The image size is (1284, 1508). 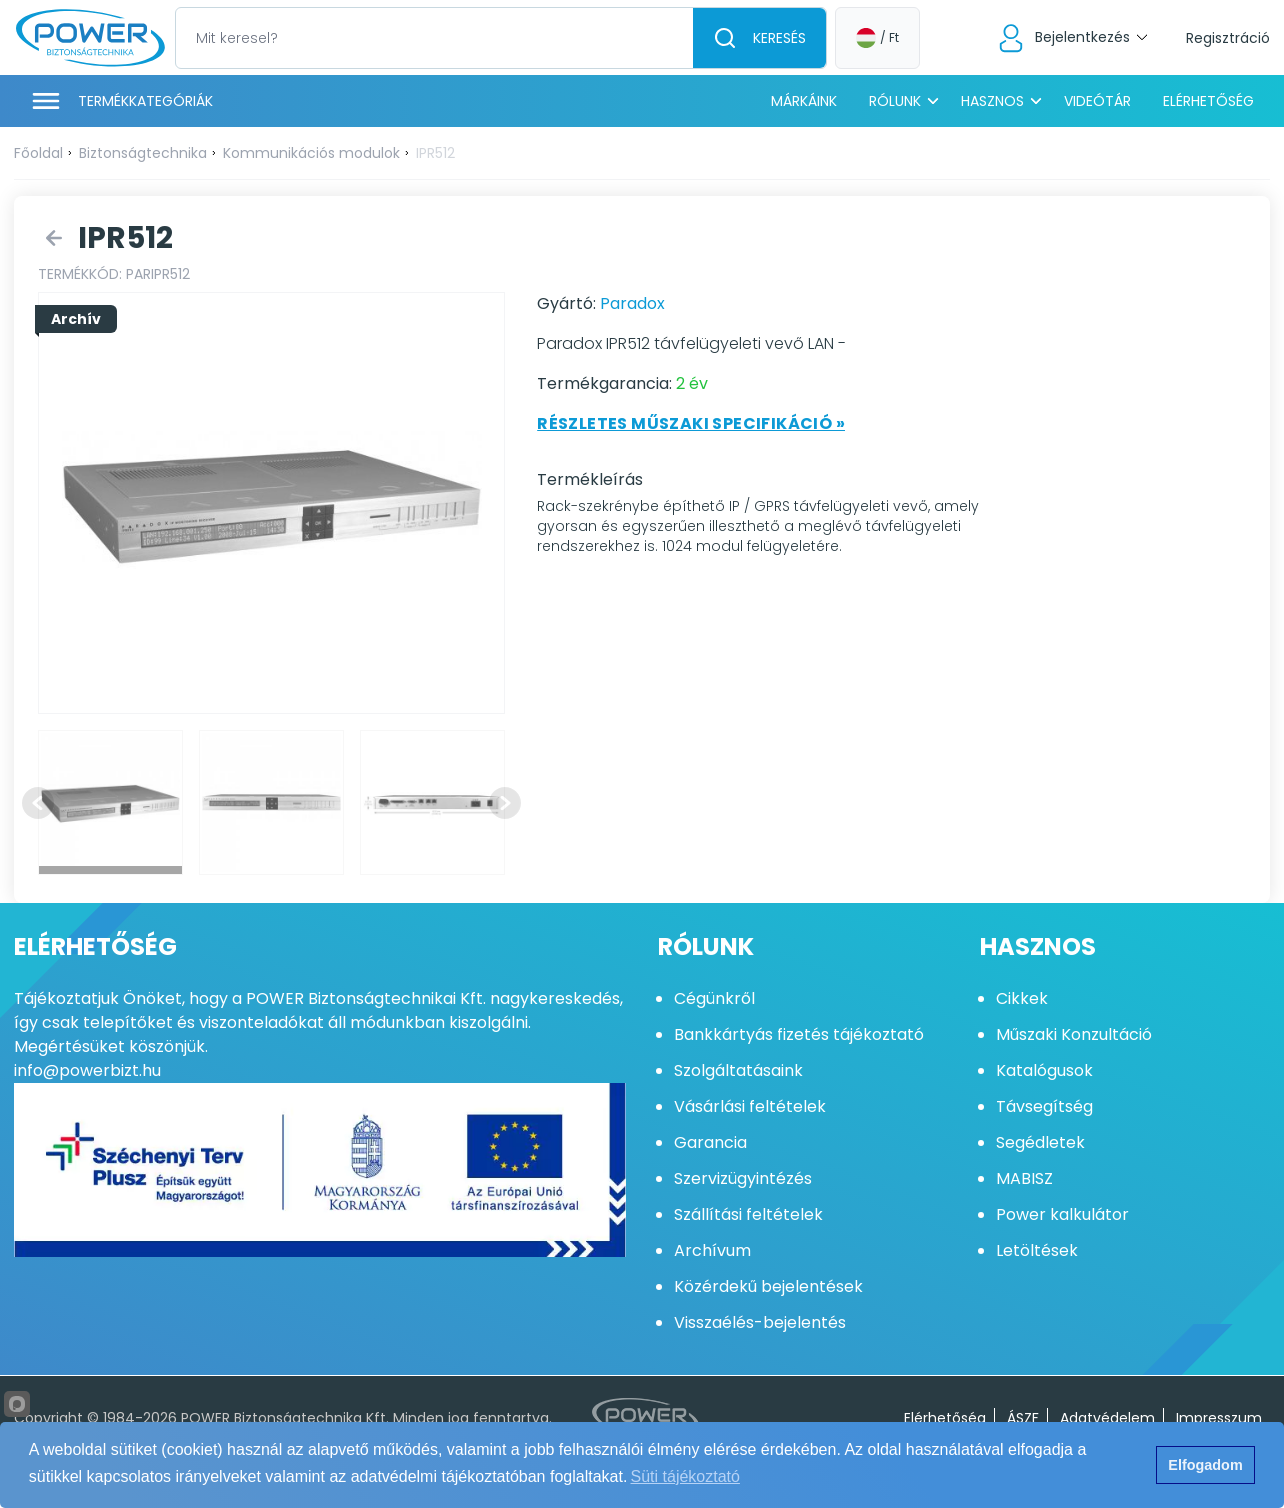 What do you see at coordinates (738, 1070) in the screenshot?
I see `Szolgáltatásaink` at bounding box center [738, 1070].